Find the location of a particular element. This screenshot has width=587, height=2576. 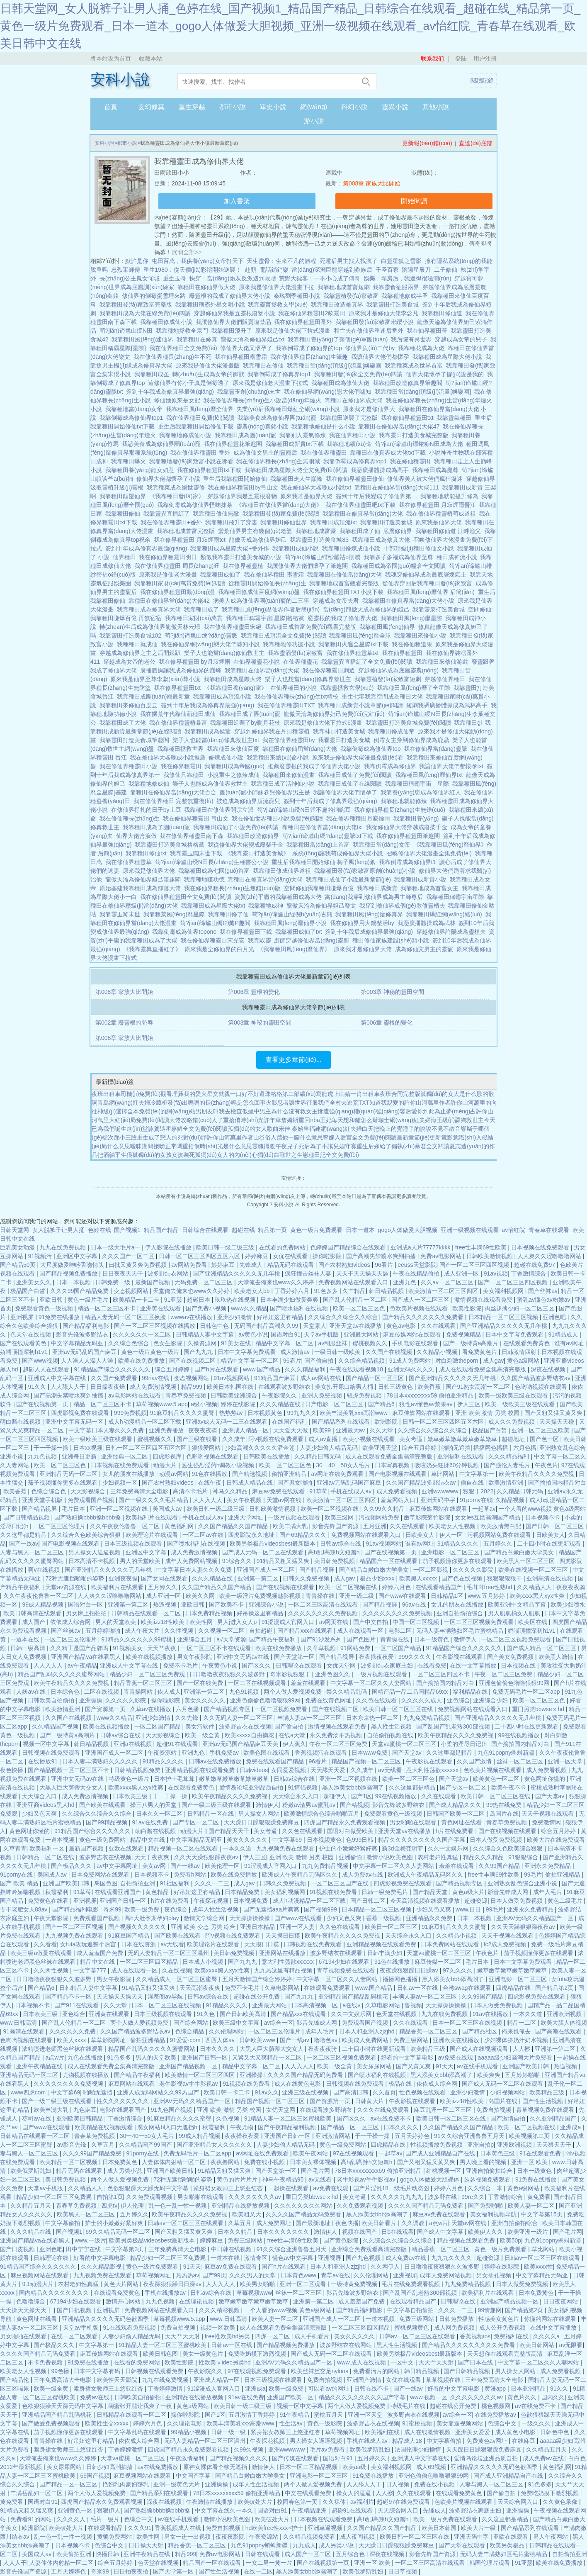

成人手机看片 is located at coordinates (312, 2336).